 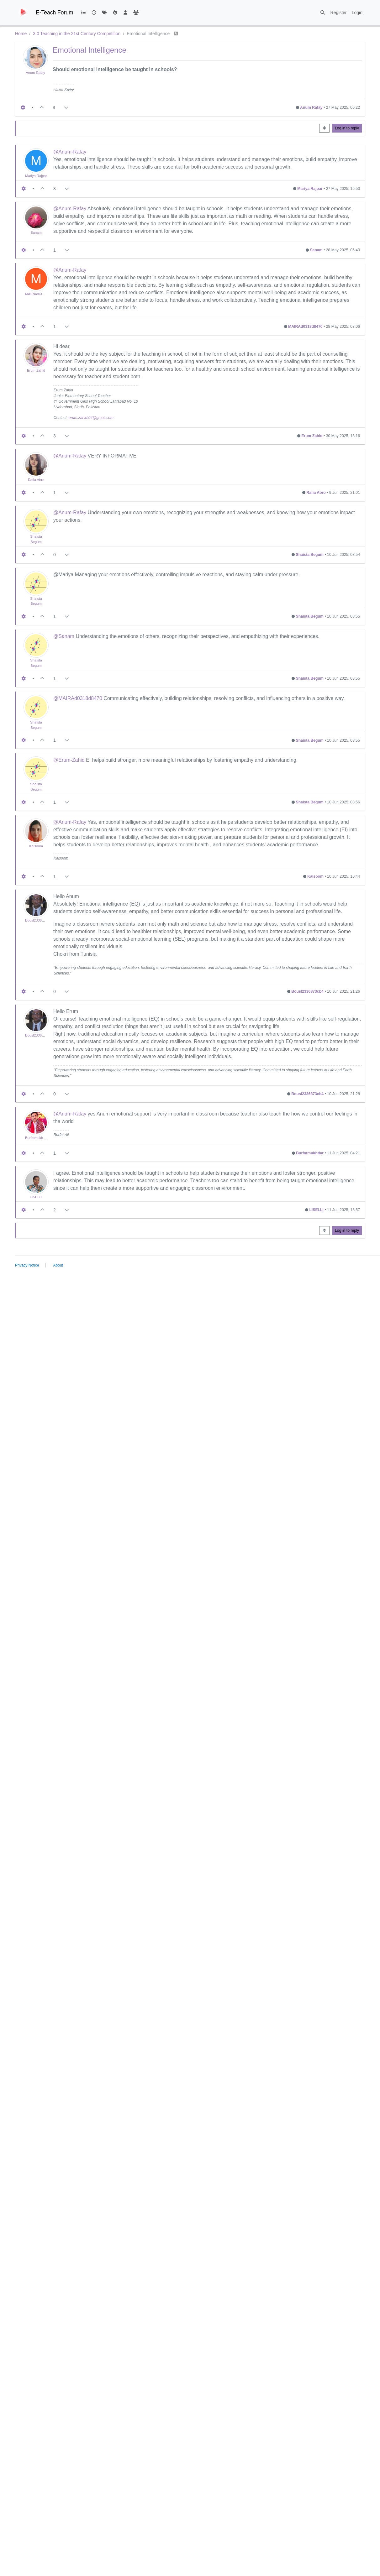 What do you see at coordinates (36, 846) in the screenshot?
I see `Kalsoom` at bounding box center [36, 846].